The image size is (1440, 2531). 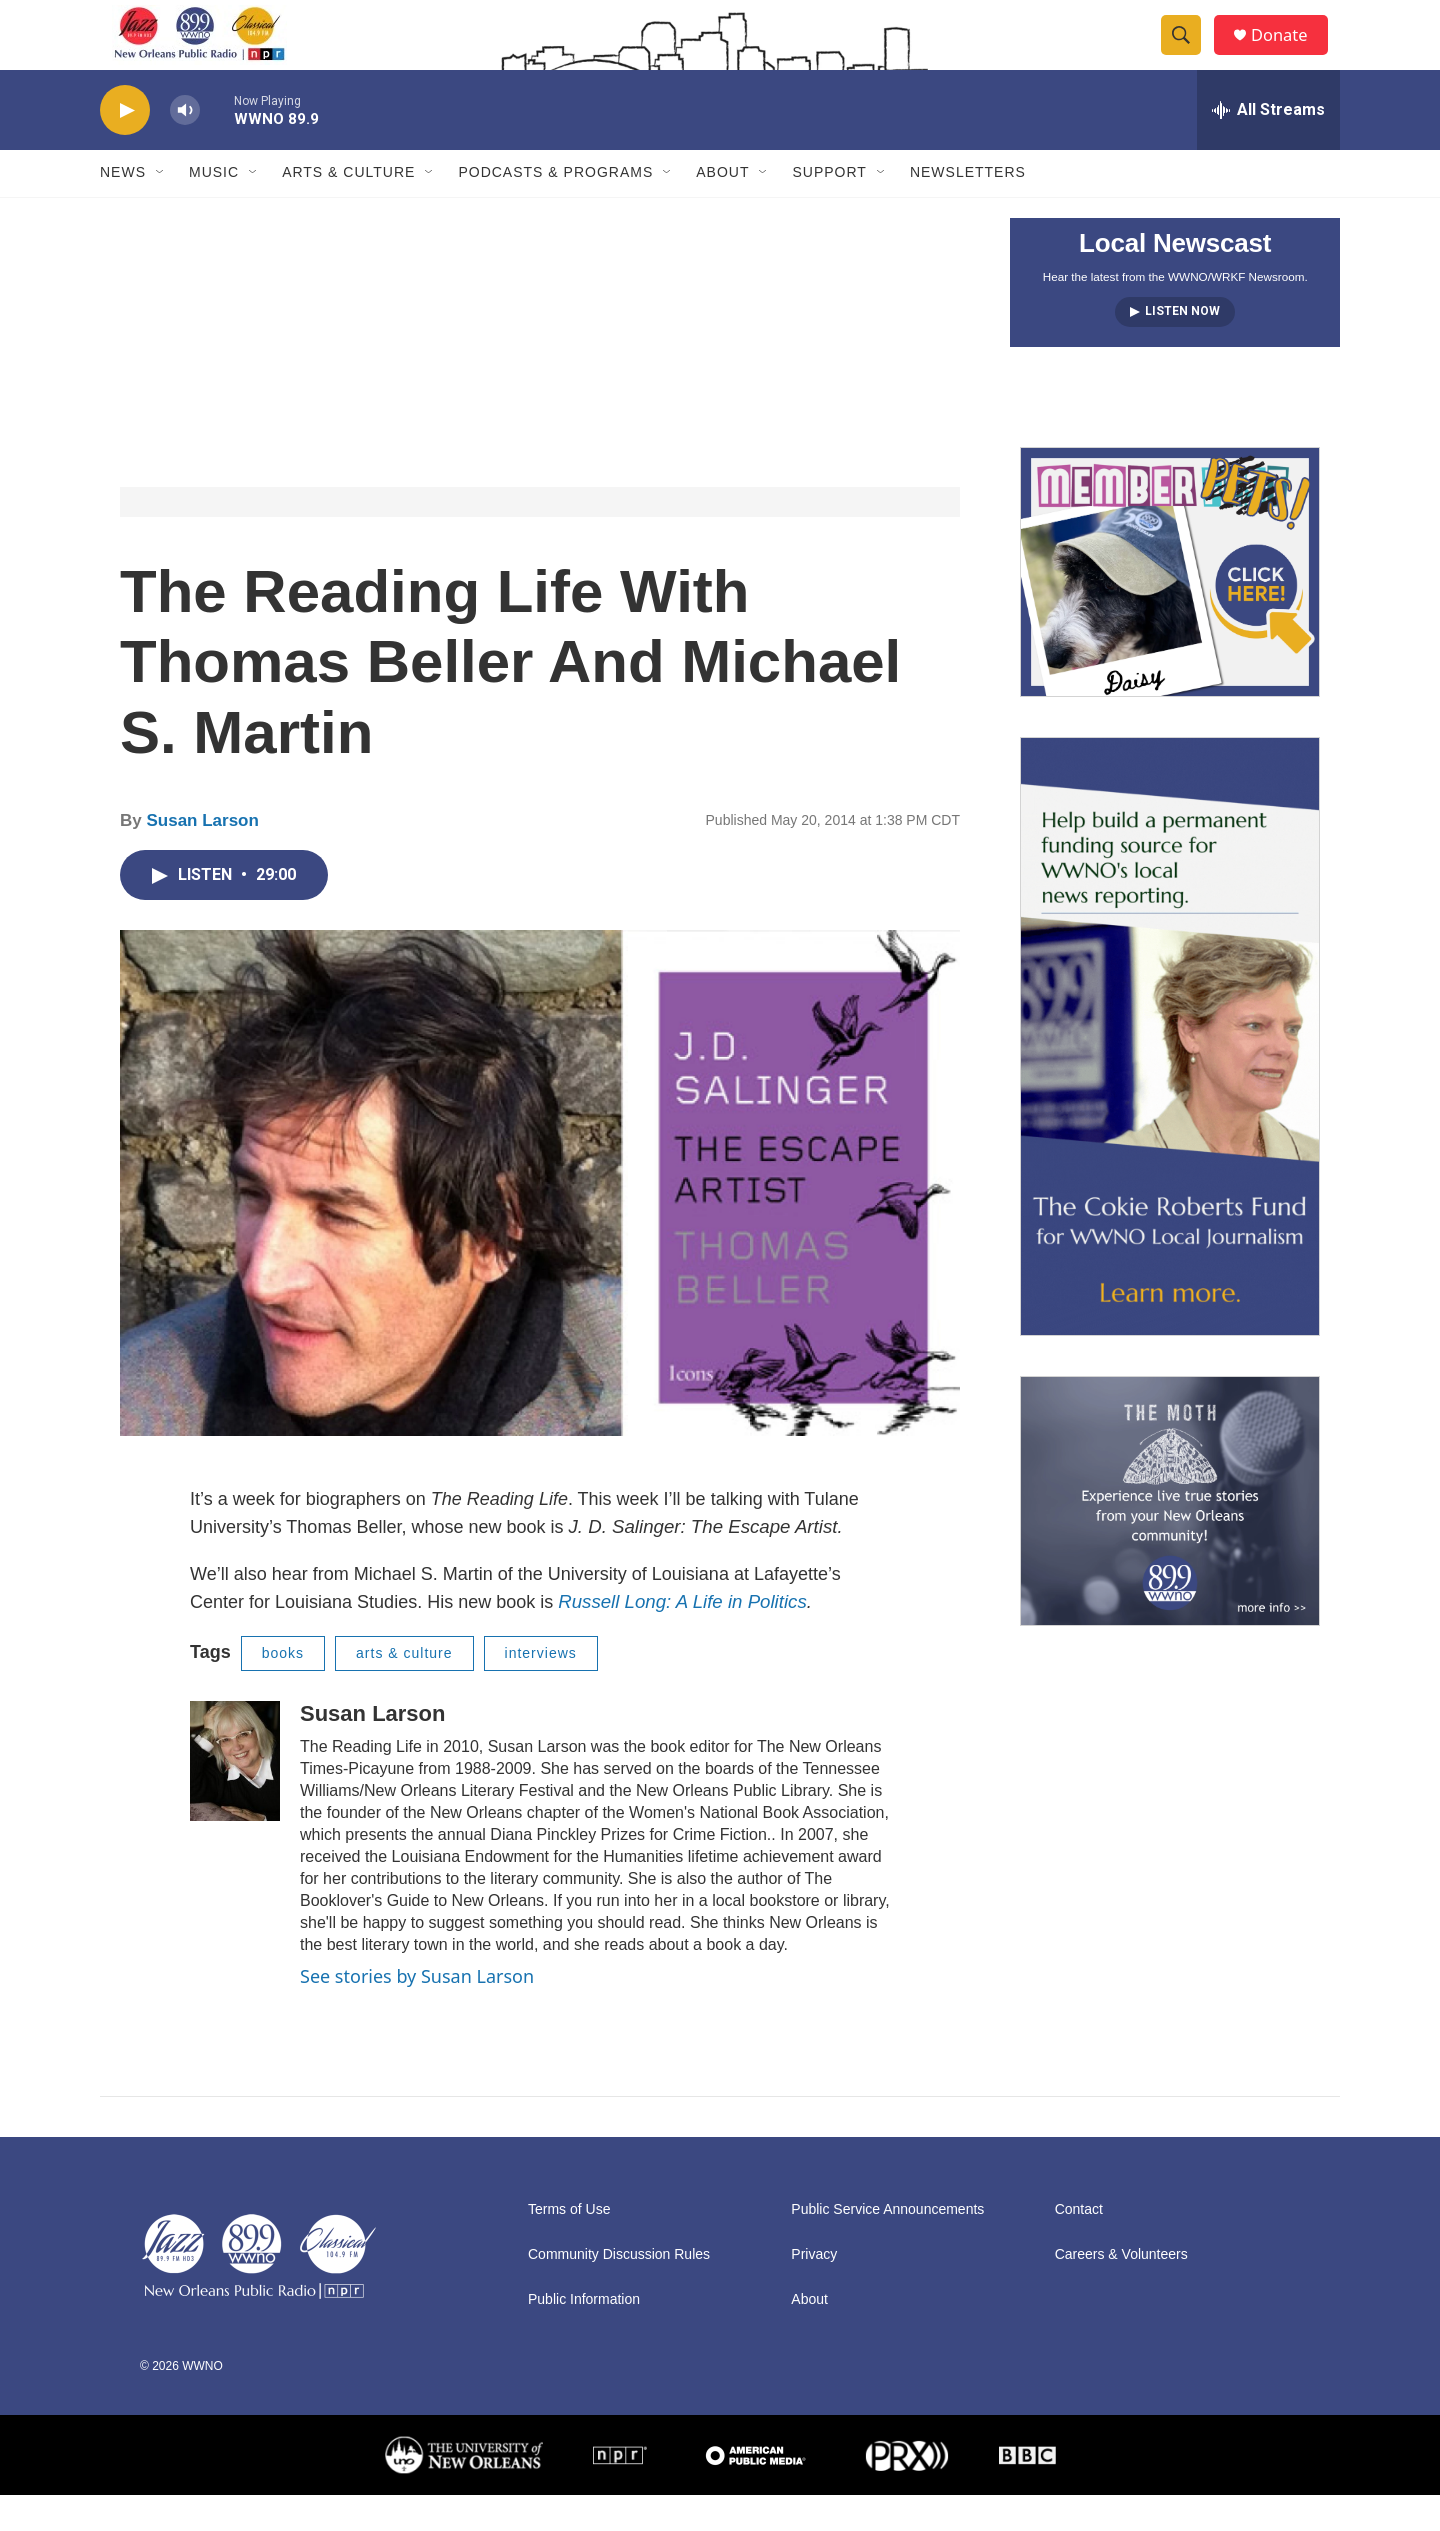 I want to click on [all streams], so click(x=1268, y=145).